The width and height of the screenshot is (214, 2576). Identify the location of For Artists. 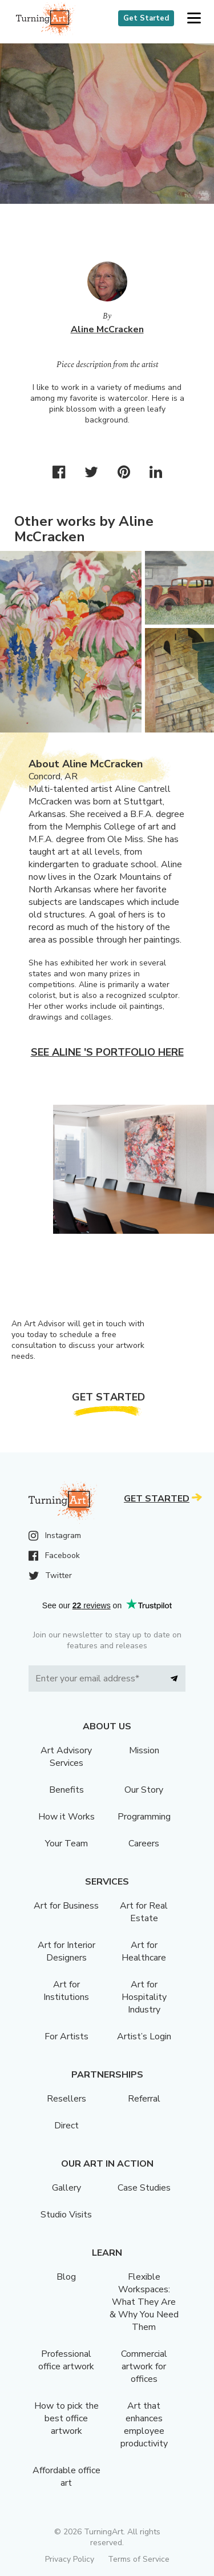
(66, 2036).